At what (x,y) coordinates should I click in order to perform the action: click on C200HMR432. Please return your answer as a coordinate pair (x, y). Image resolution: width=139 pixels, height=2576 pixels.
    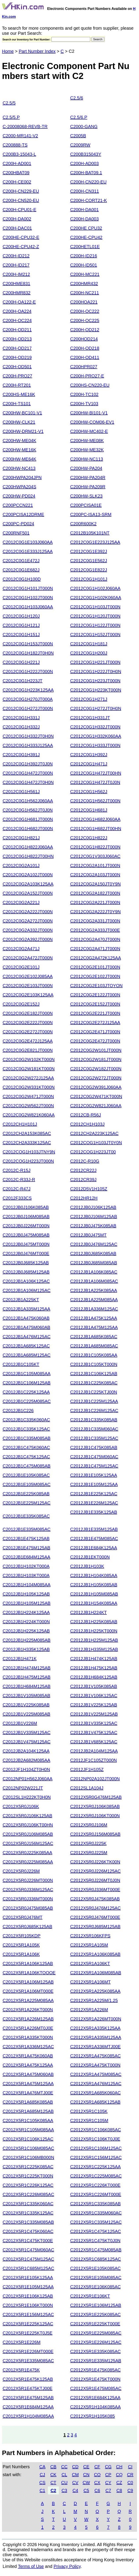
    Looking at the image, I should click on (84, 283).